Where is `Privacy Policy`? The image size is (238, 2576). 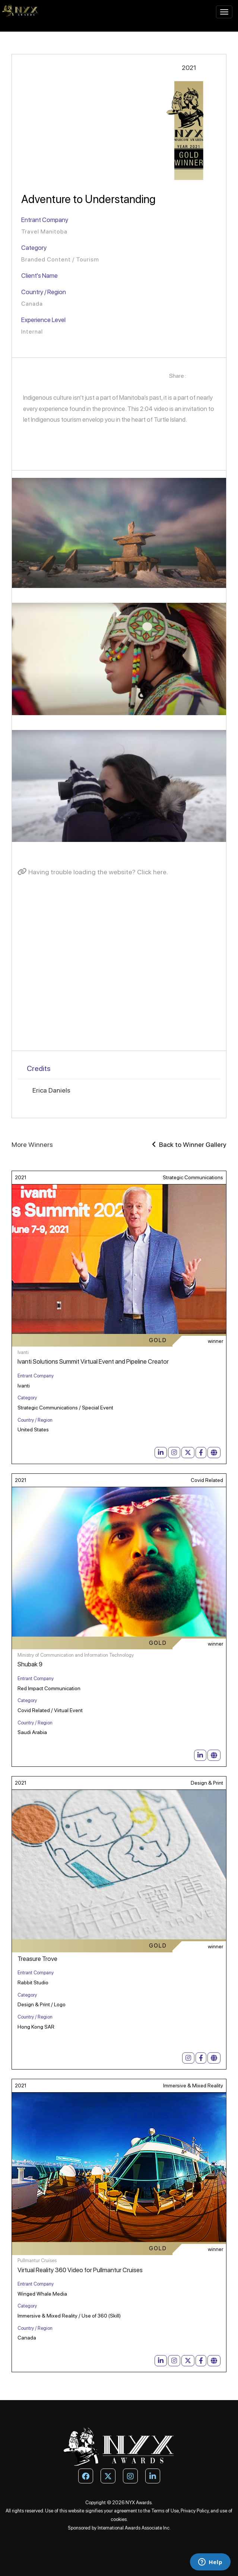
Privacy Policy is located at coordinates (195, 2511).